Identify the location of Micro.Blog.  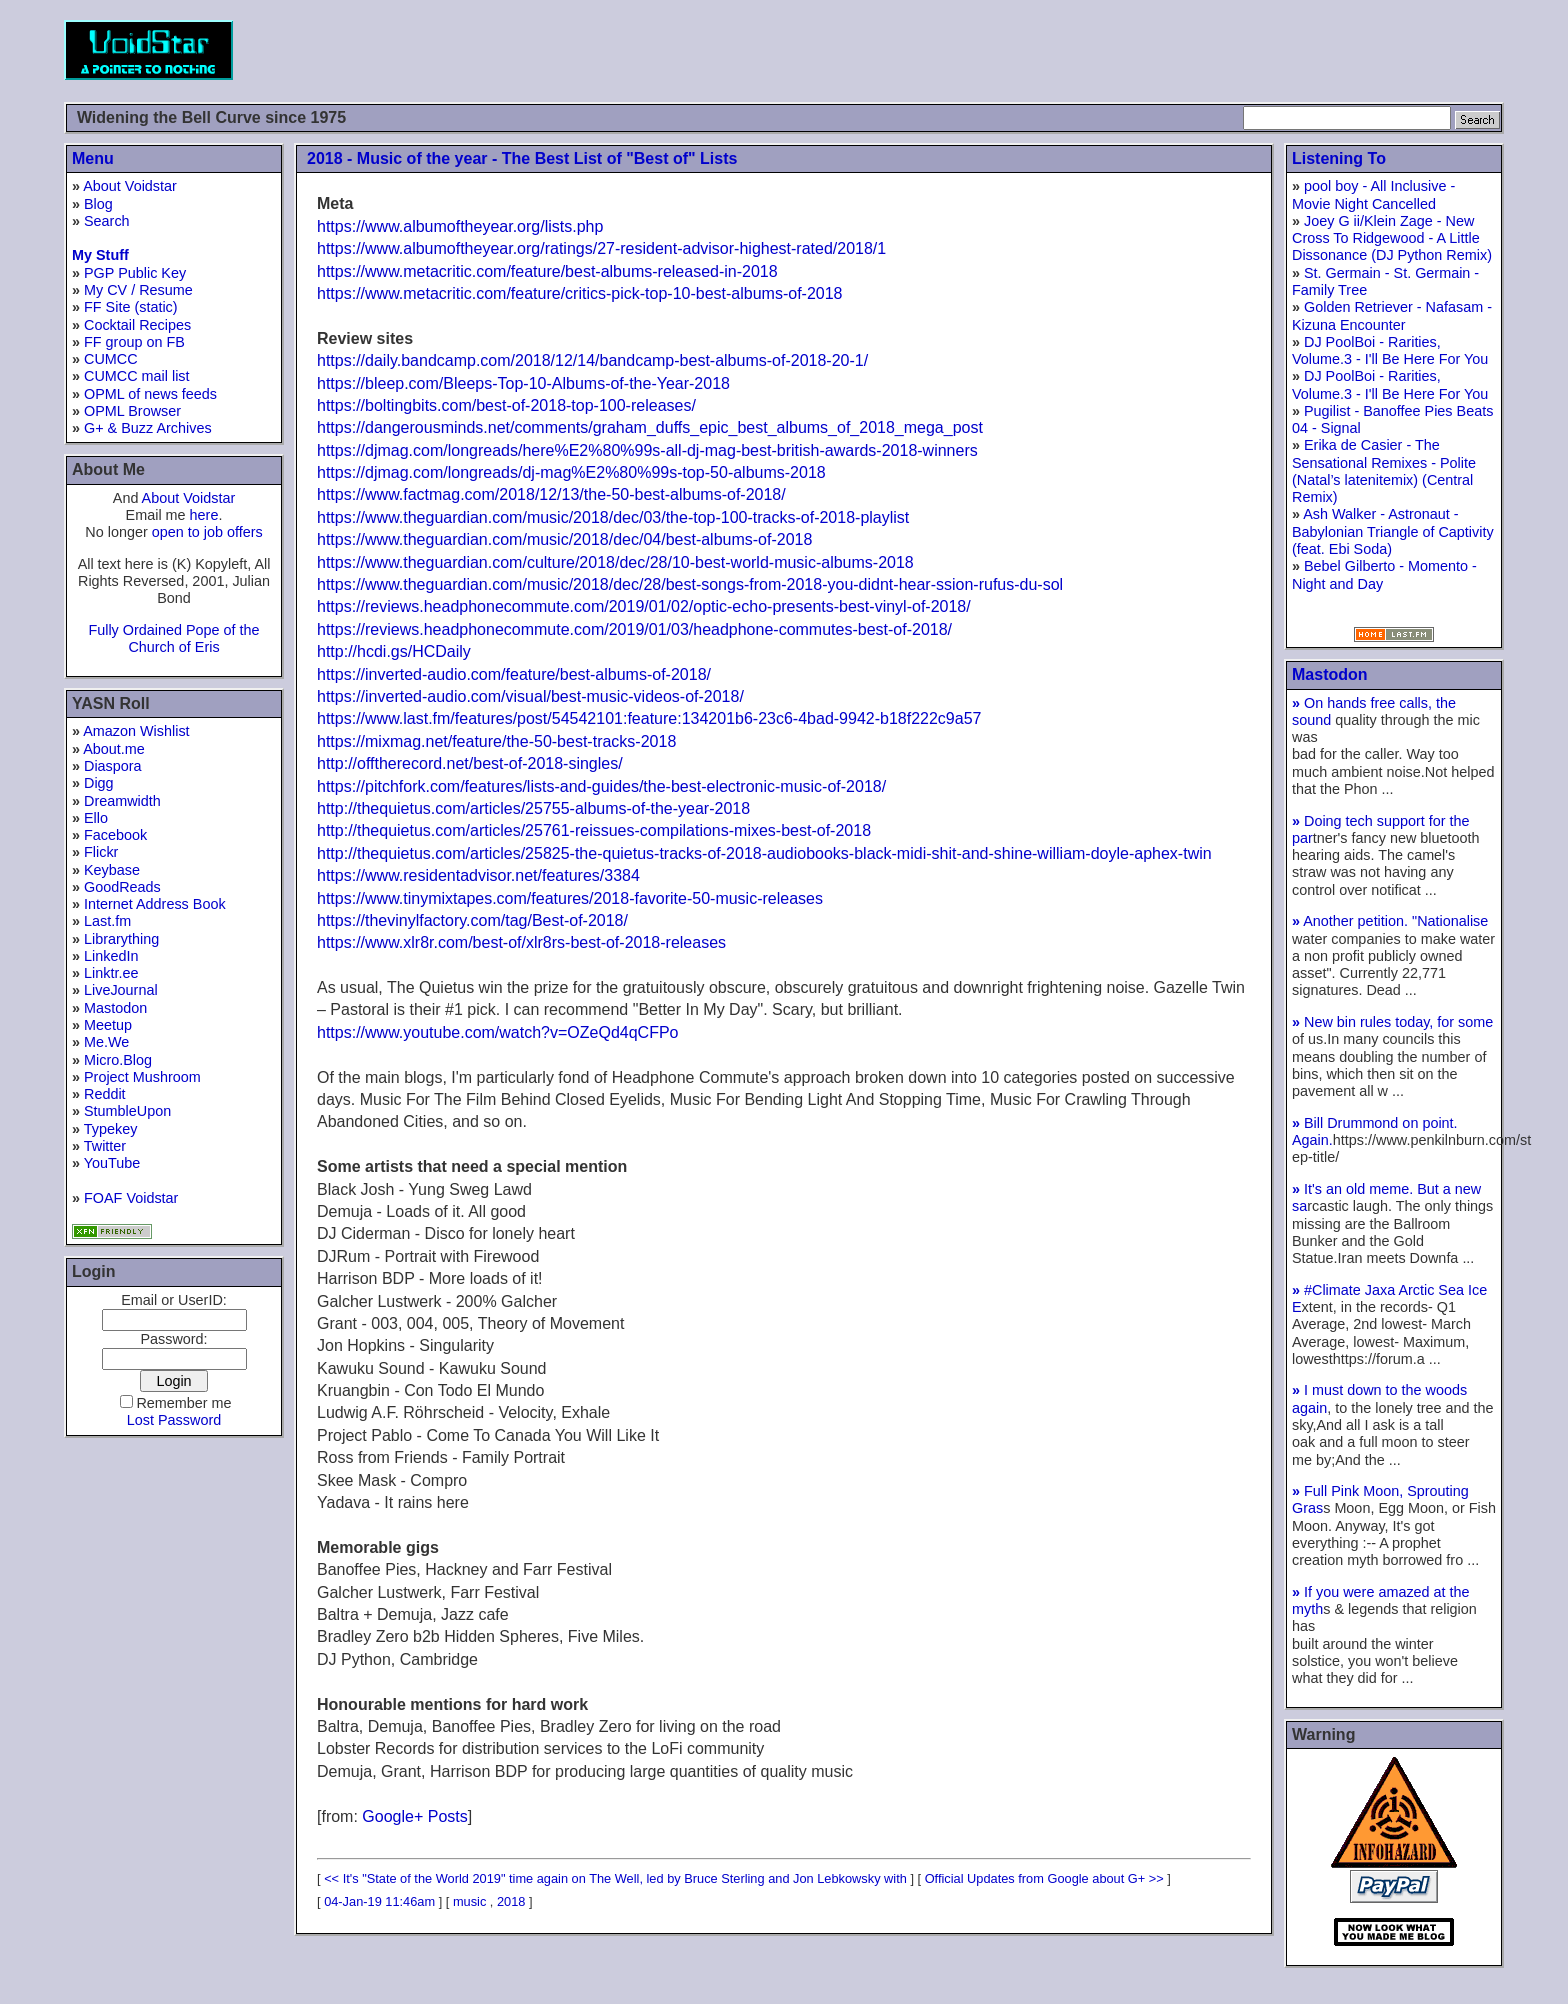
(118, 1060).